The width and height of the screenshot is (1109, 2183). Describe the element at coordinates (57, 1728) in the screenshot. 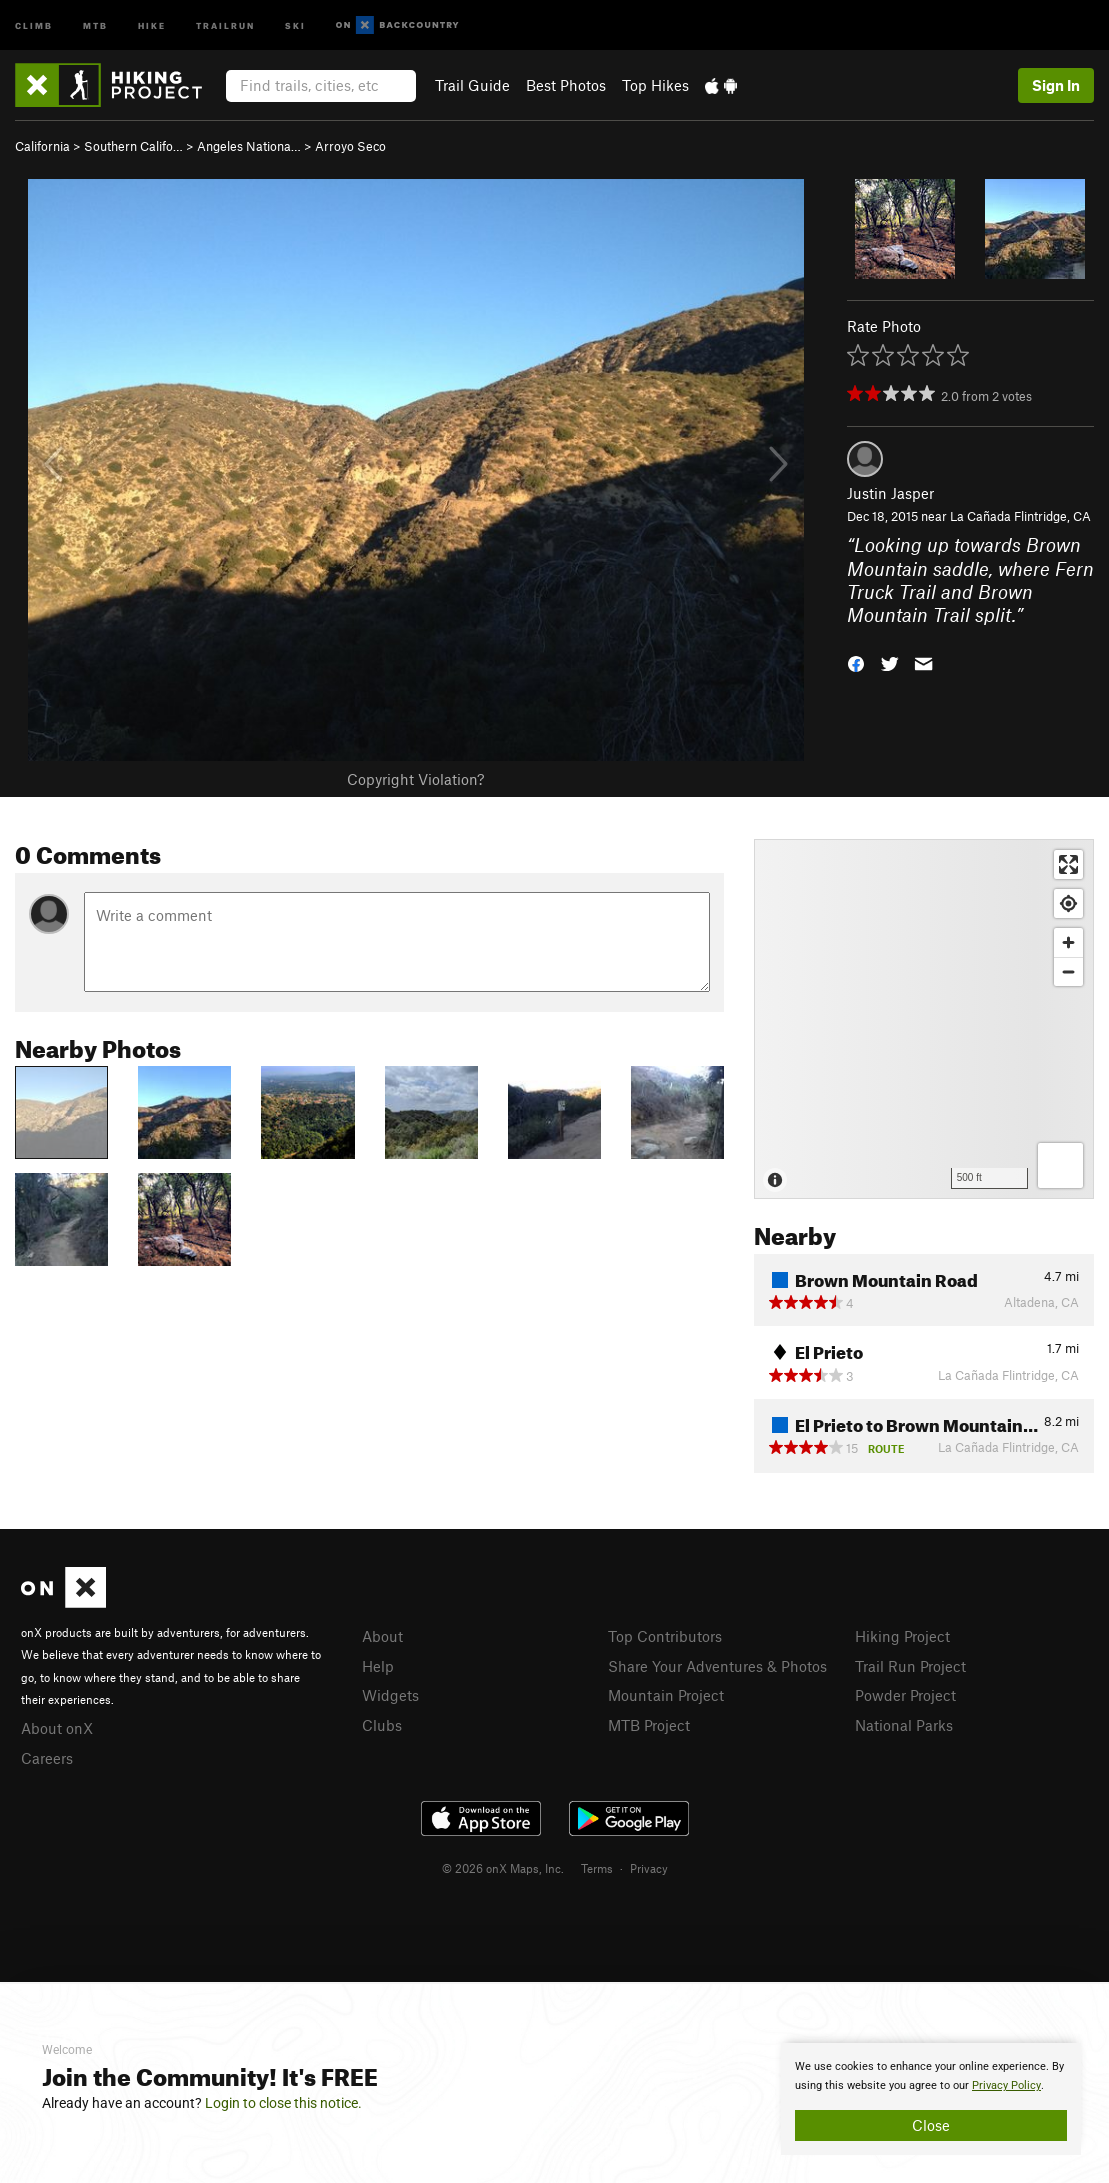

I see `About onX` at that location.